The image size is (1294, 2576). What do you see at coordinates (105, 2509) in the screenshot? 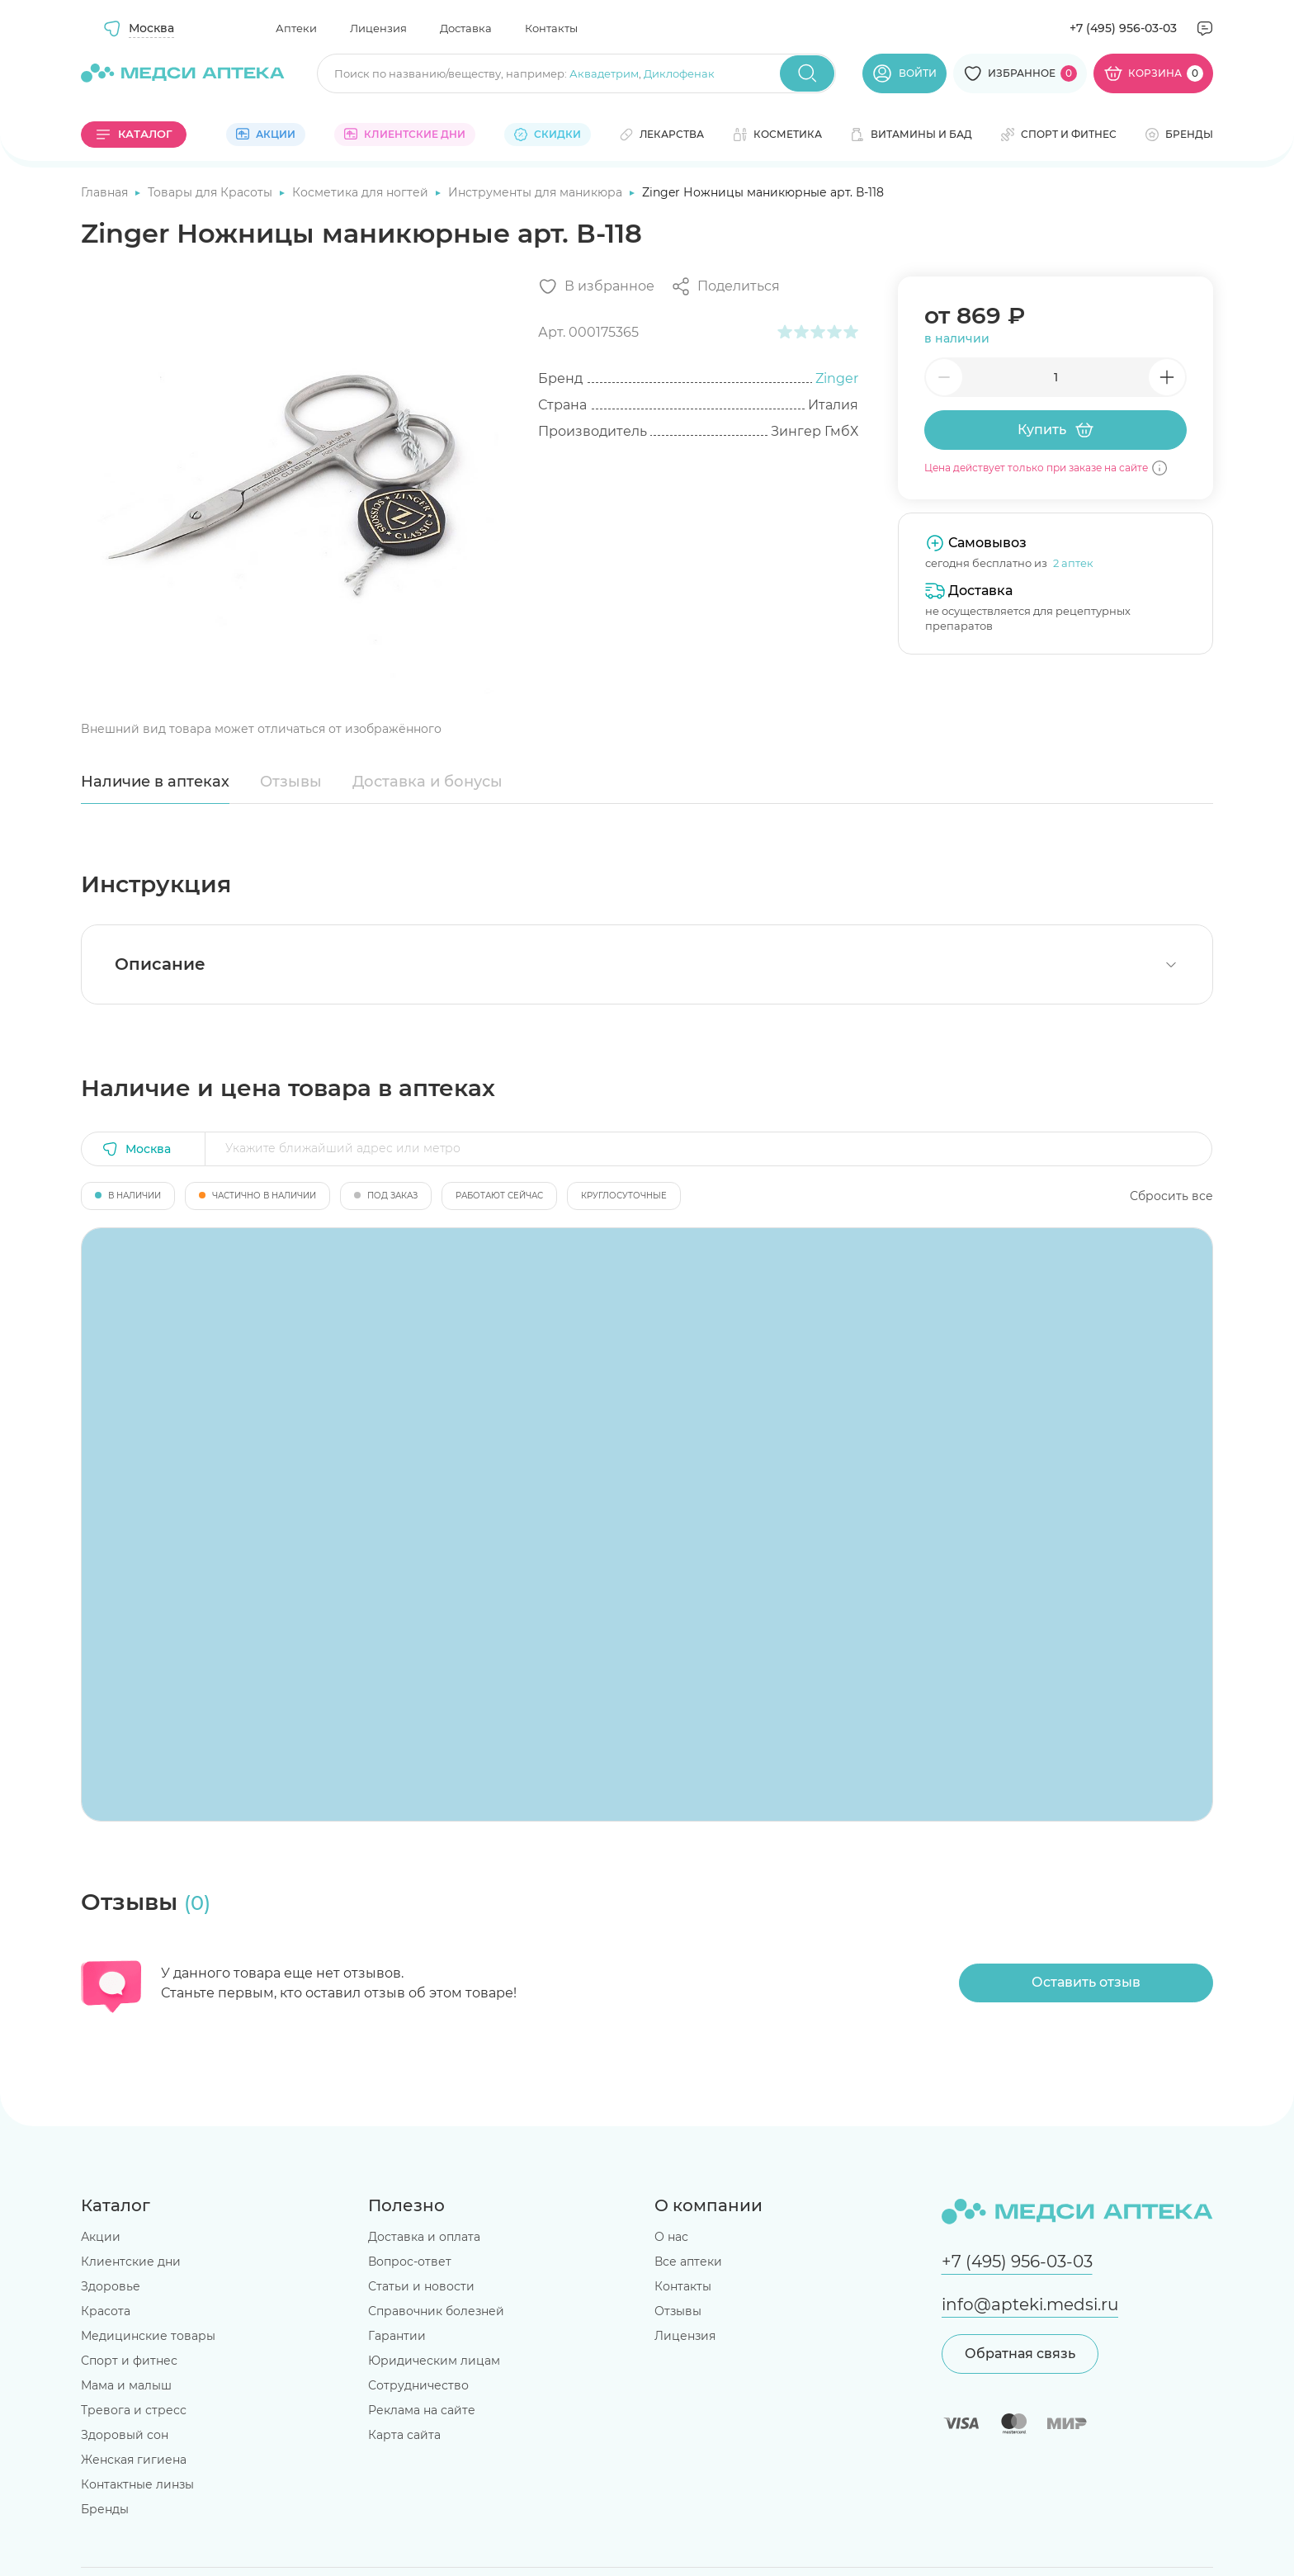
I see `Бренды` at bounding box center [105, 2509].